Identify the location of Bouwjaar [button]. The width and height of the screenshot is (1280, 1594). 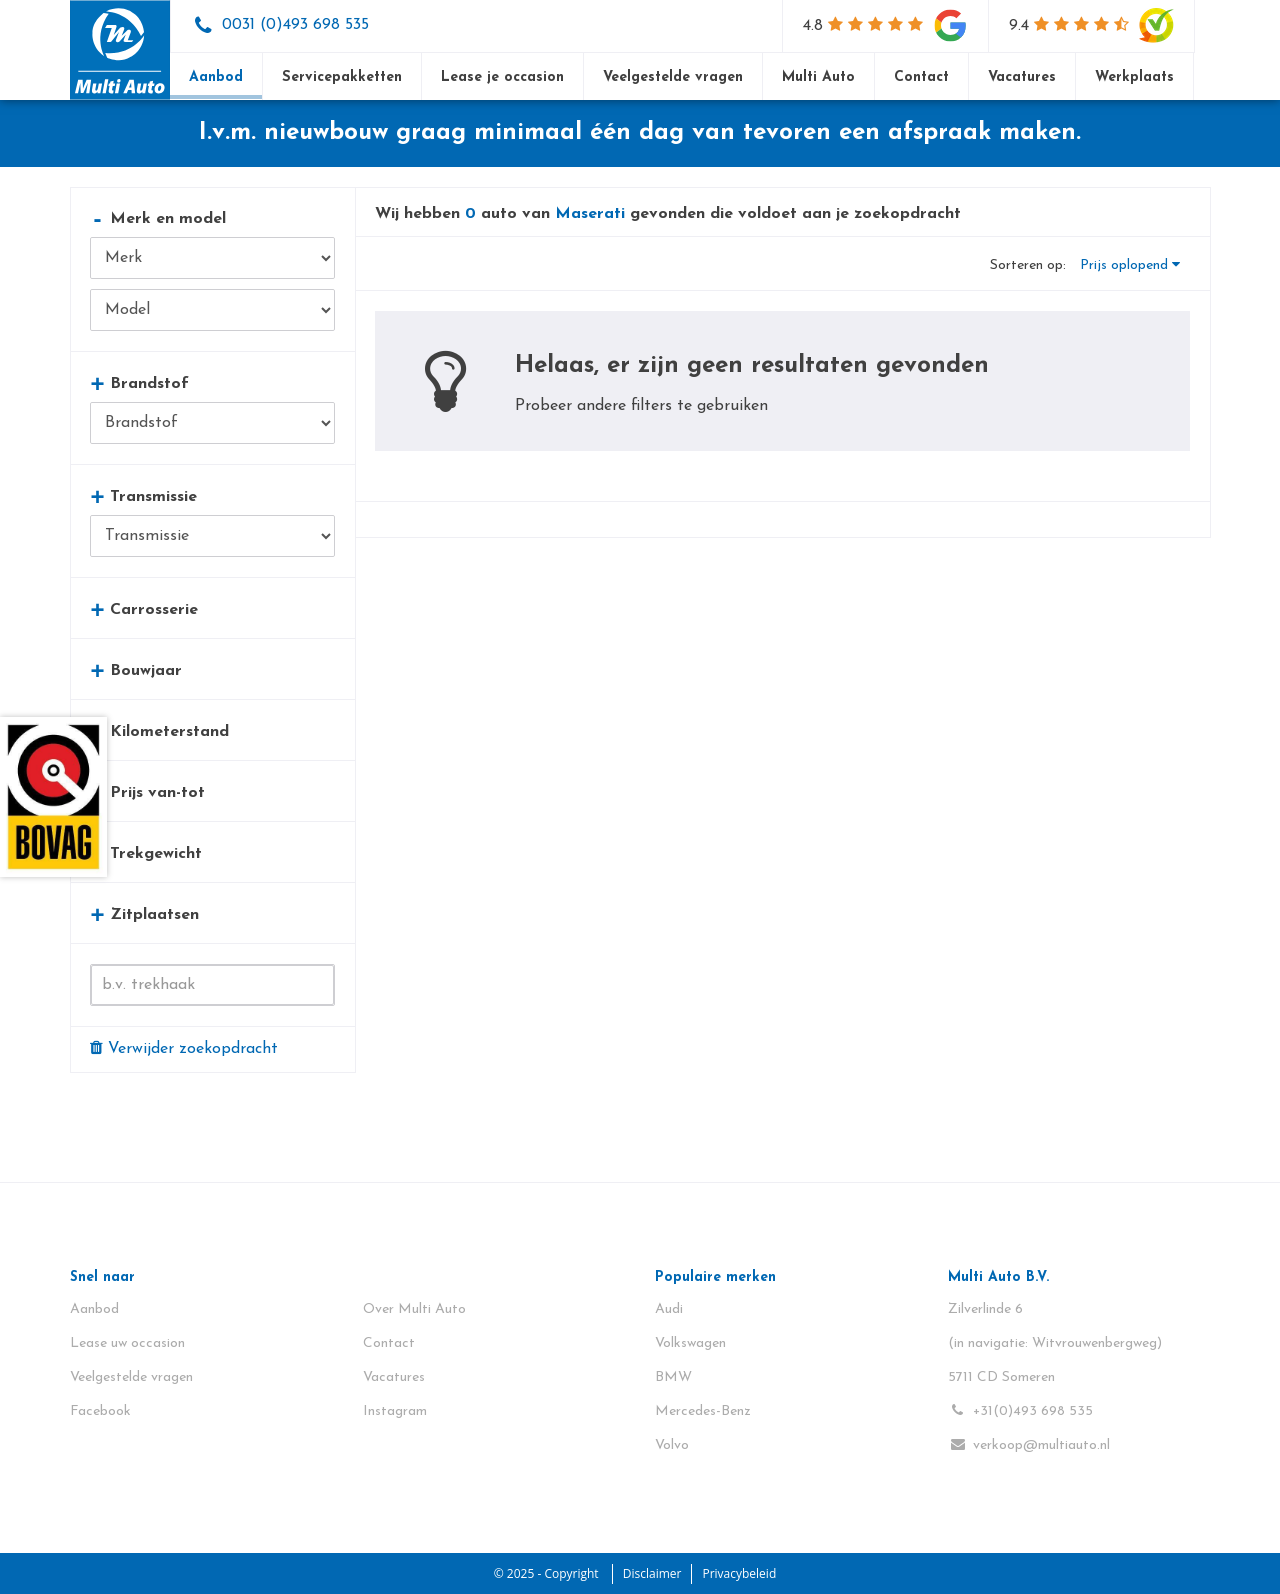
(136, 670).